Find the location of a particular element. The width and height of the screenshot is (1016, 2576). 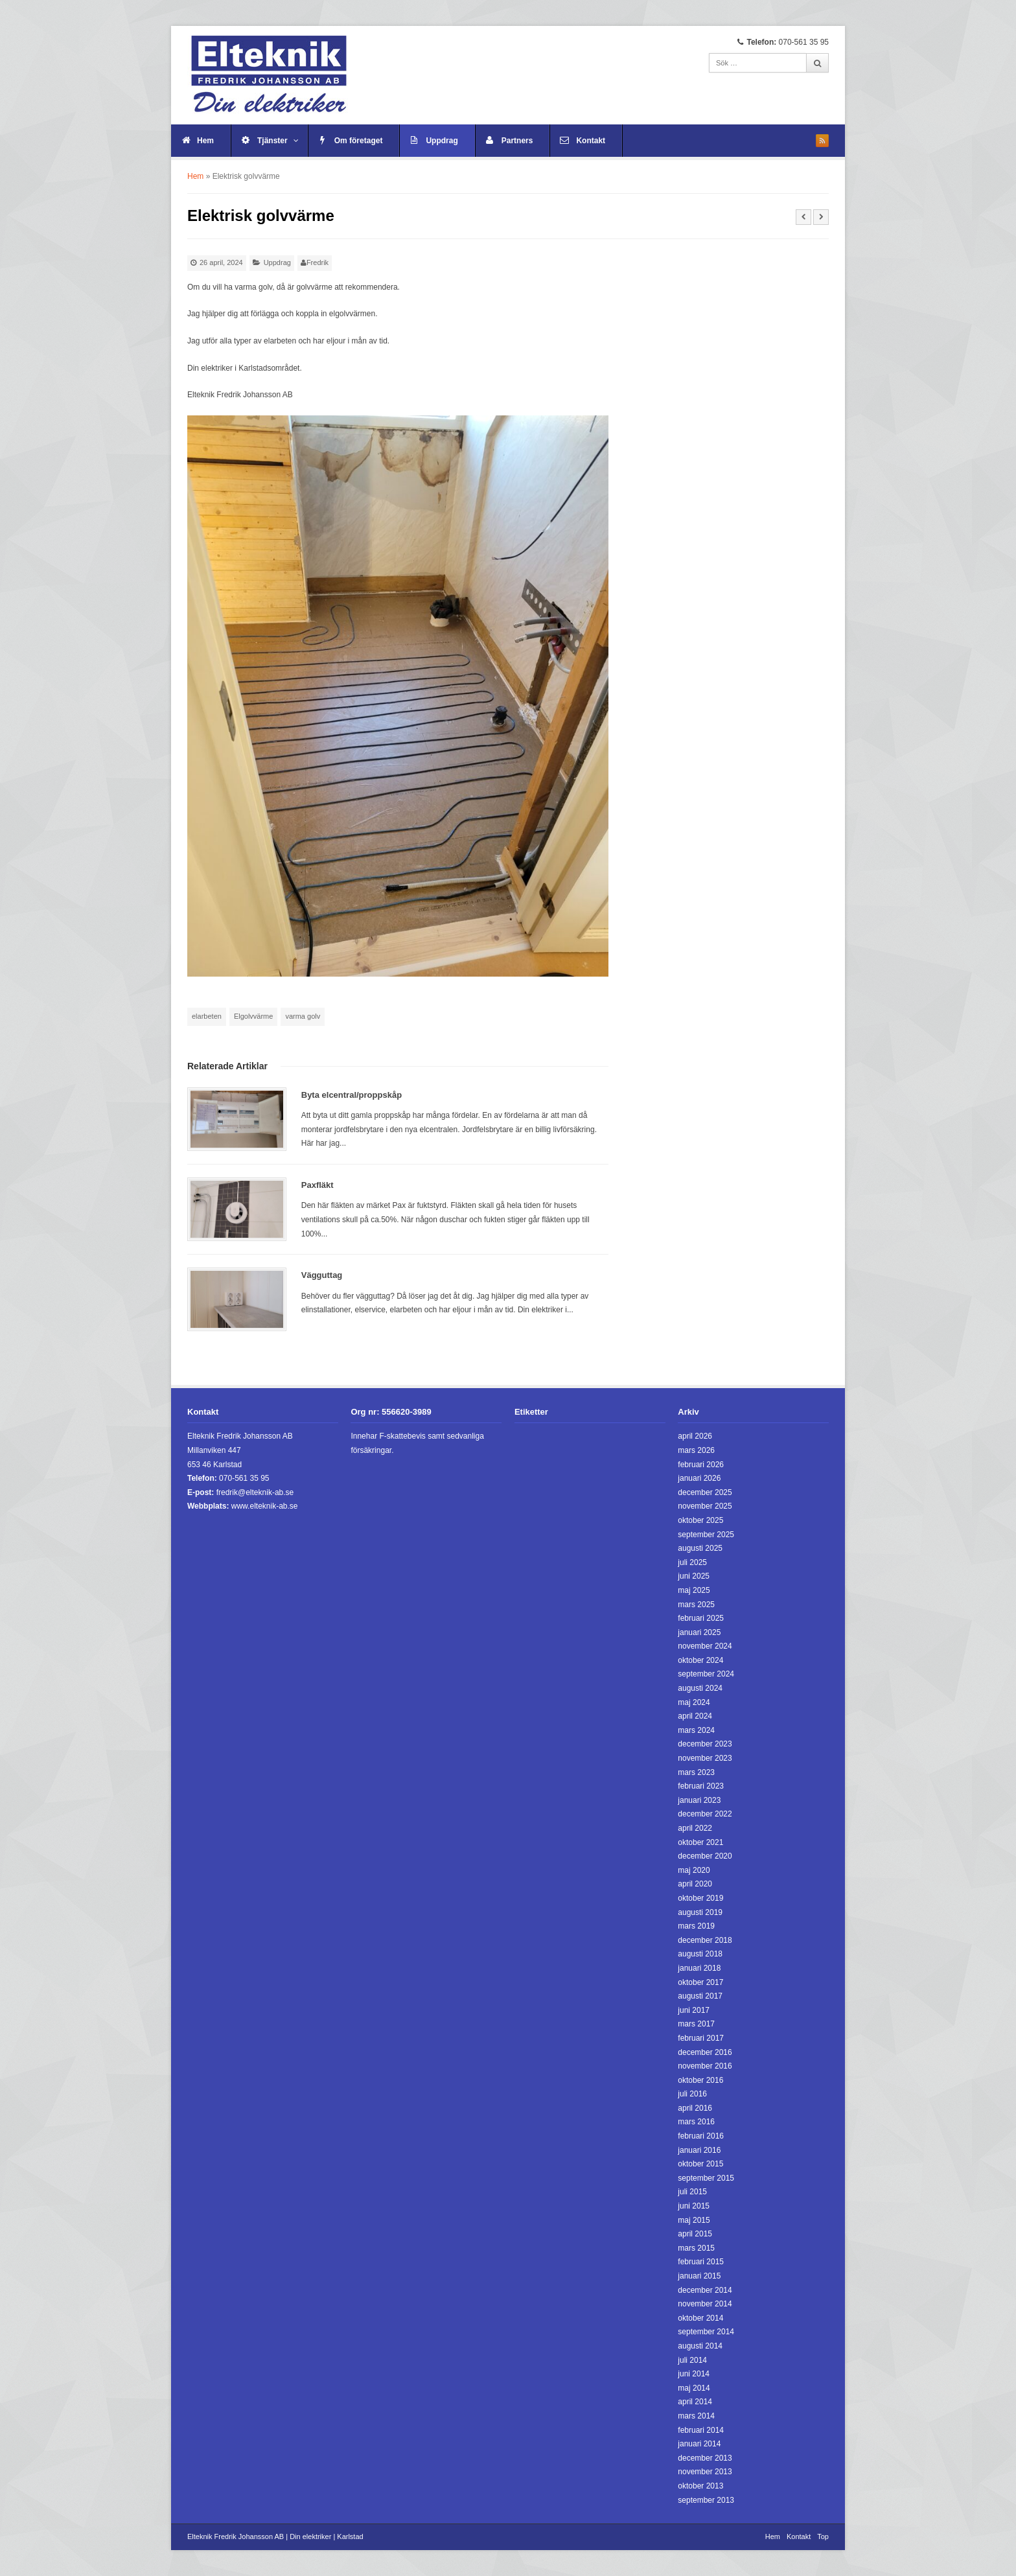

Uppdrag is located at coordinates (441, 140).